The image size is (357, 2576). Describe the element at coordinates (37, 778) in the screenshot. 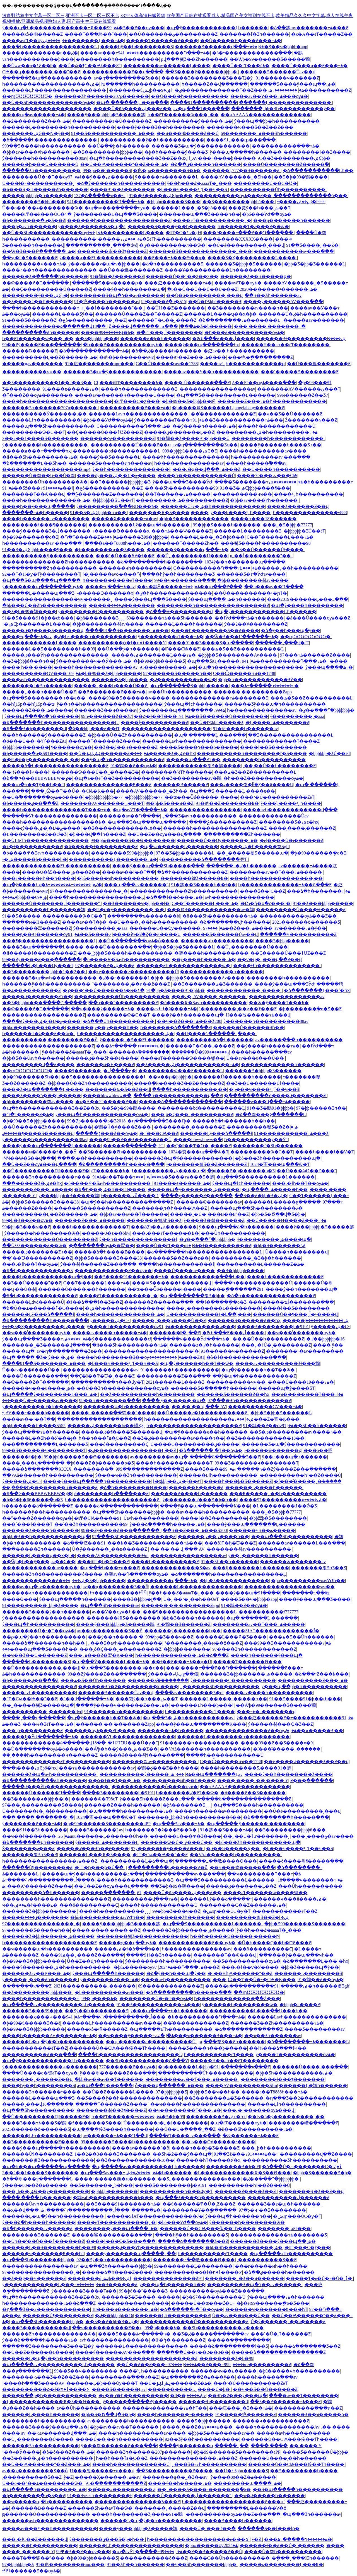

I see `�ձ��Ϸ���BBBWBBBW�ٶ�` at that location.